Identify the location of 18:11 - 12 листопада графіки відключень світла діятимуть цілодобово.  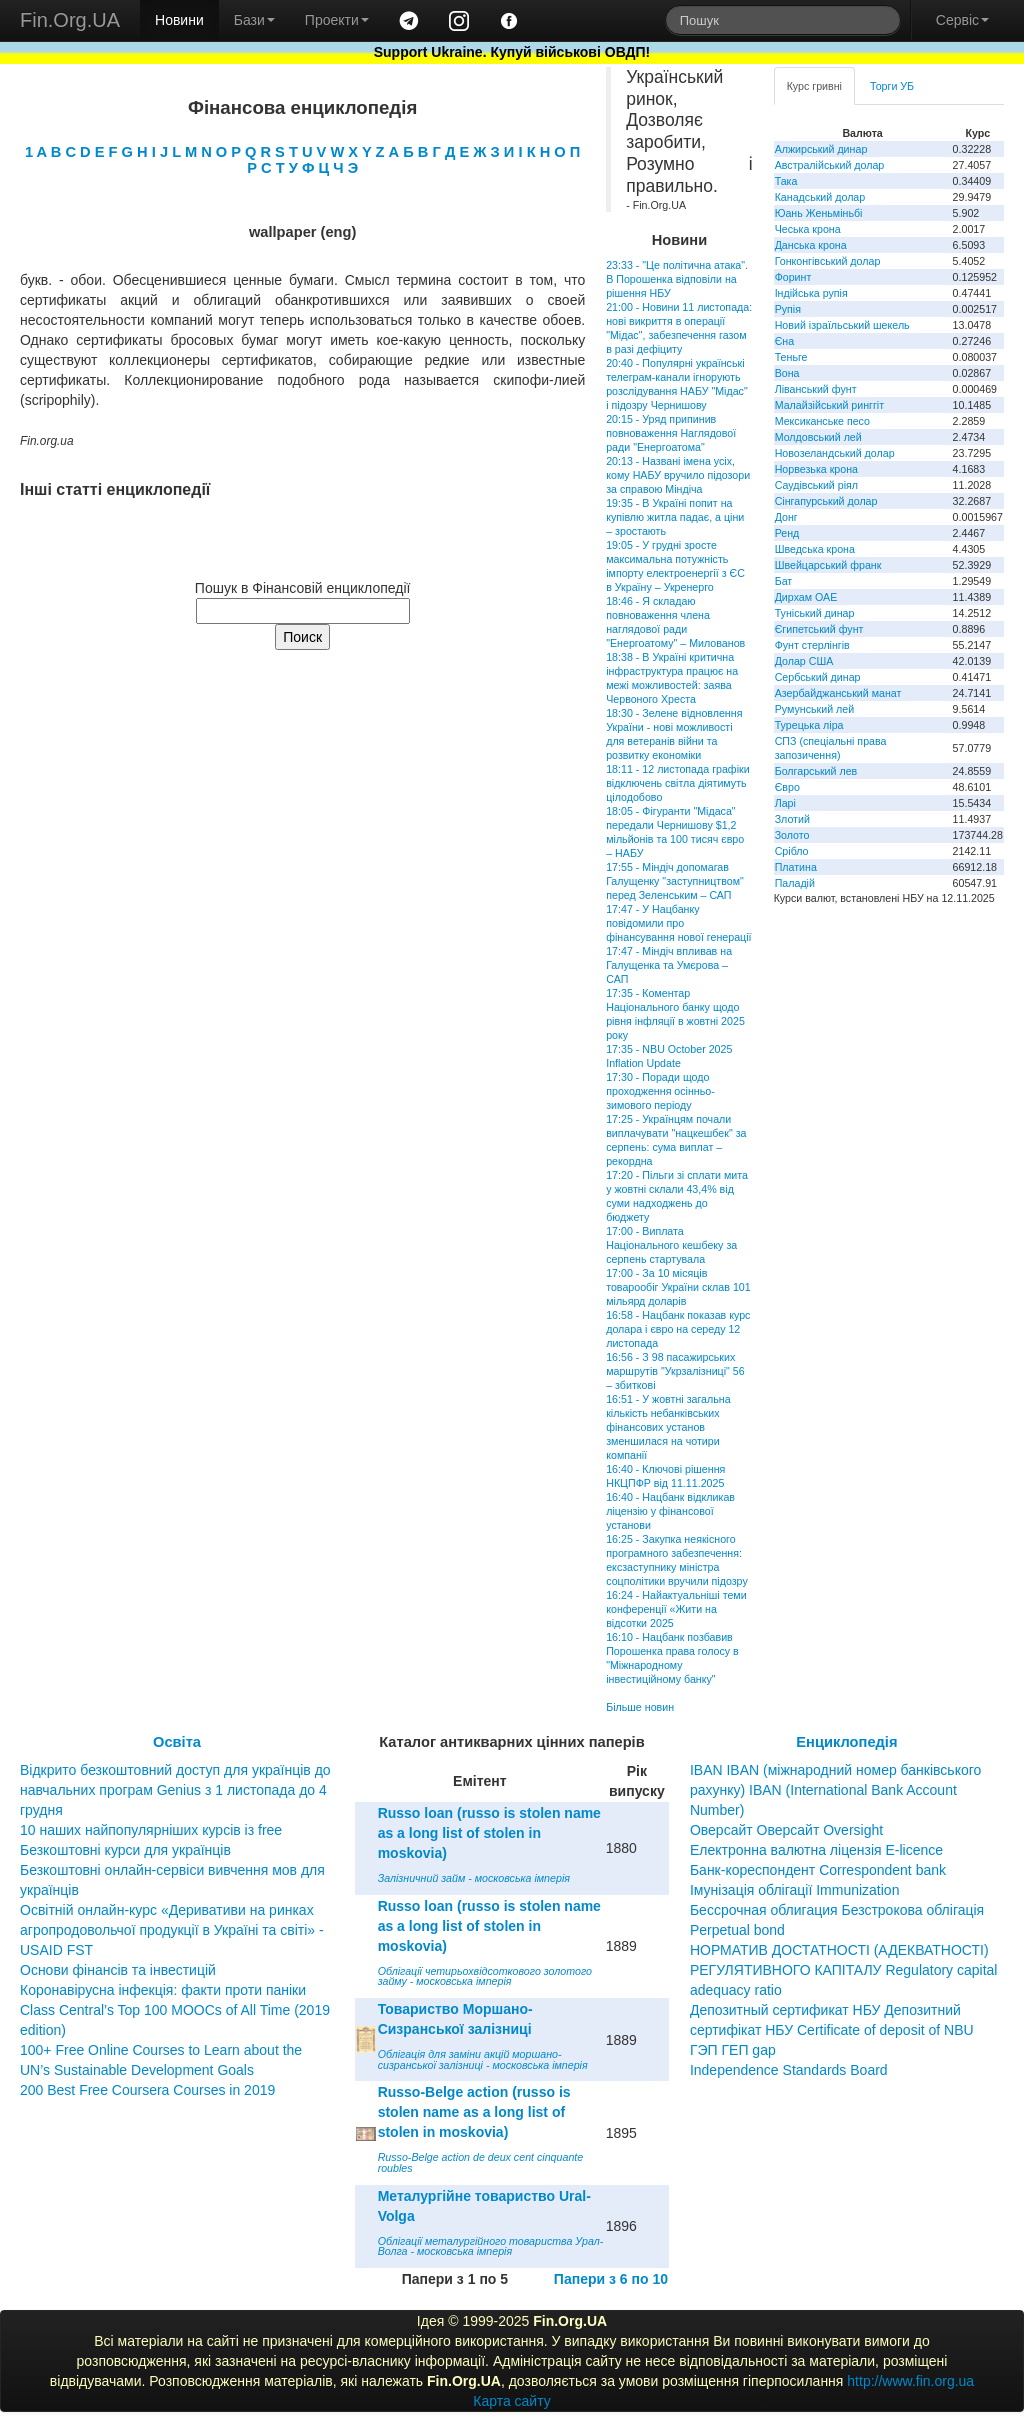
(677, 783).